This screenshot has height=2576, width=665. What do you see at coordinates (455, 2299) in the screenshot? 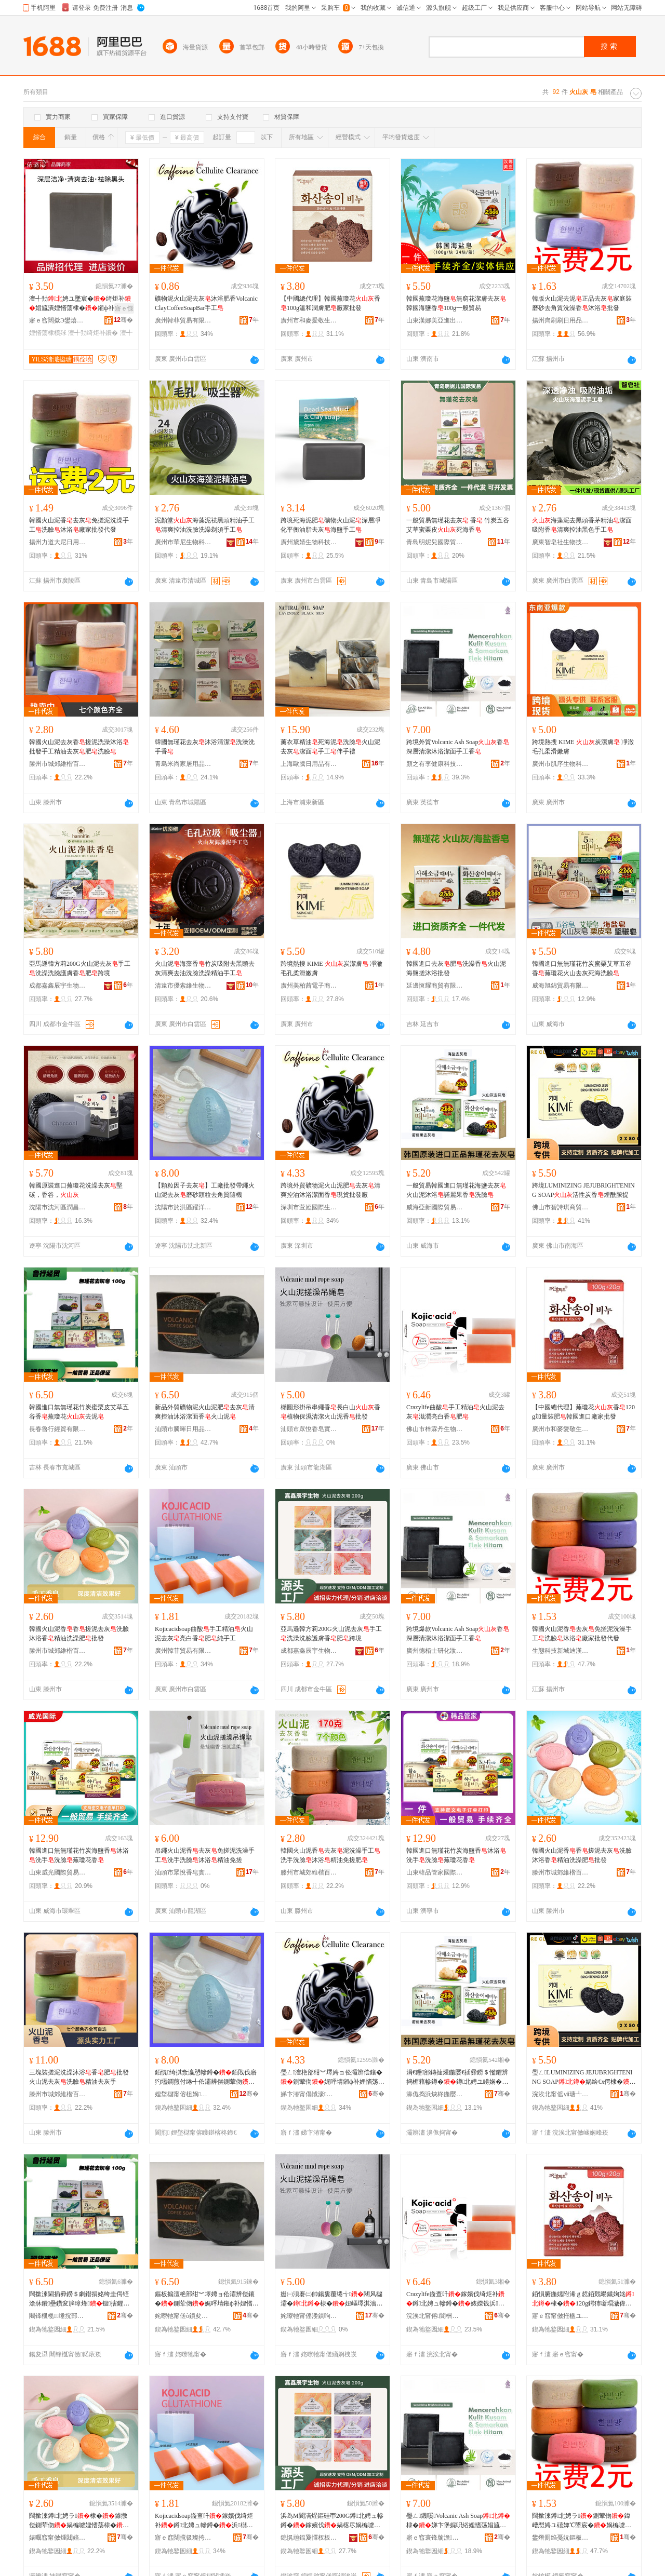
I see `Crazylife鏇查吀鎵嬪伐绮炬补鐏北娉ュ幓鐏�婊嬫饯浜櫧棣�鑲�` at bounding box center [455, 2299].